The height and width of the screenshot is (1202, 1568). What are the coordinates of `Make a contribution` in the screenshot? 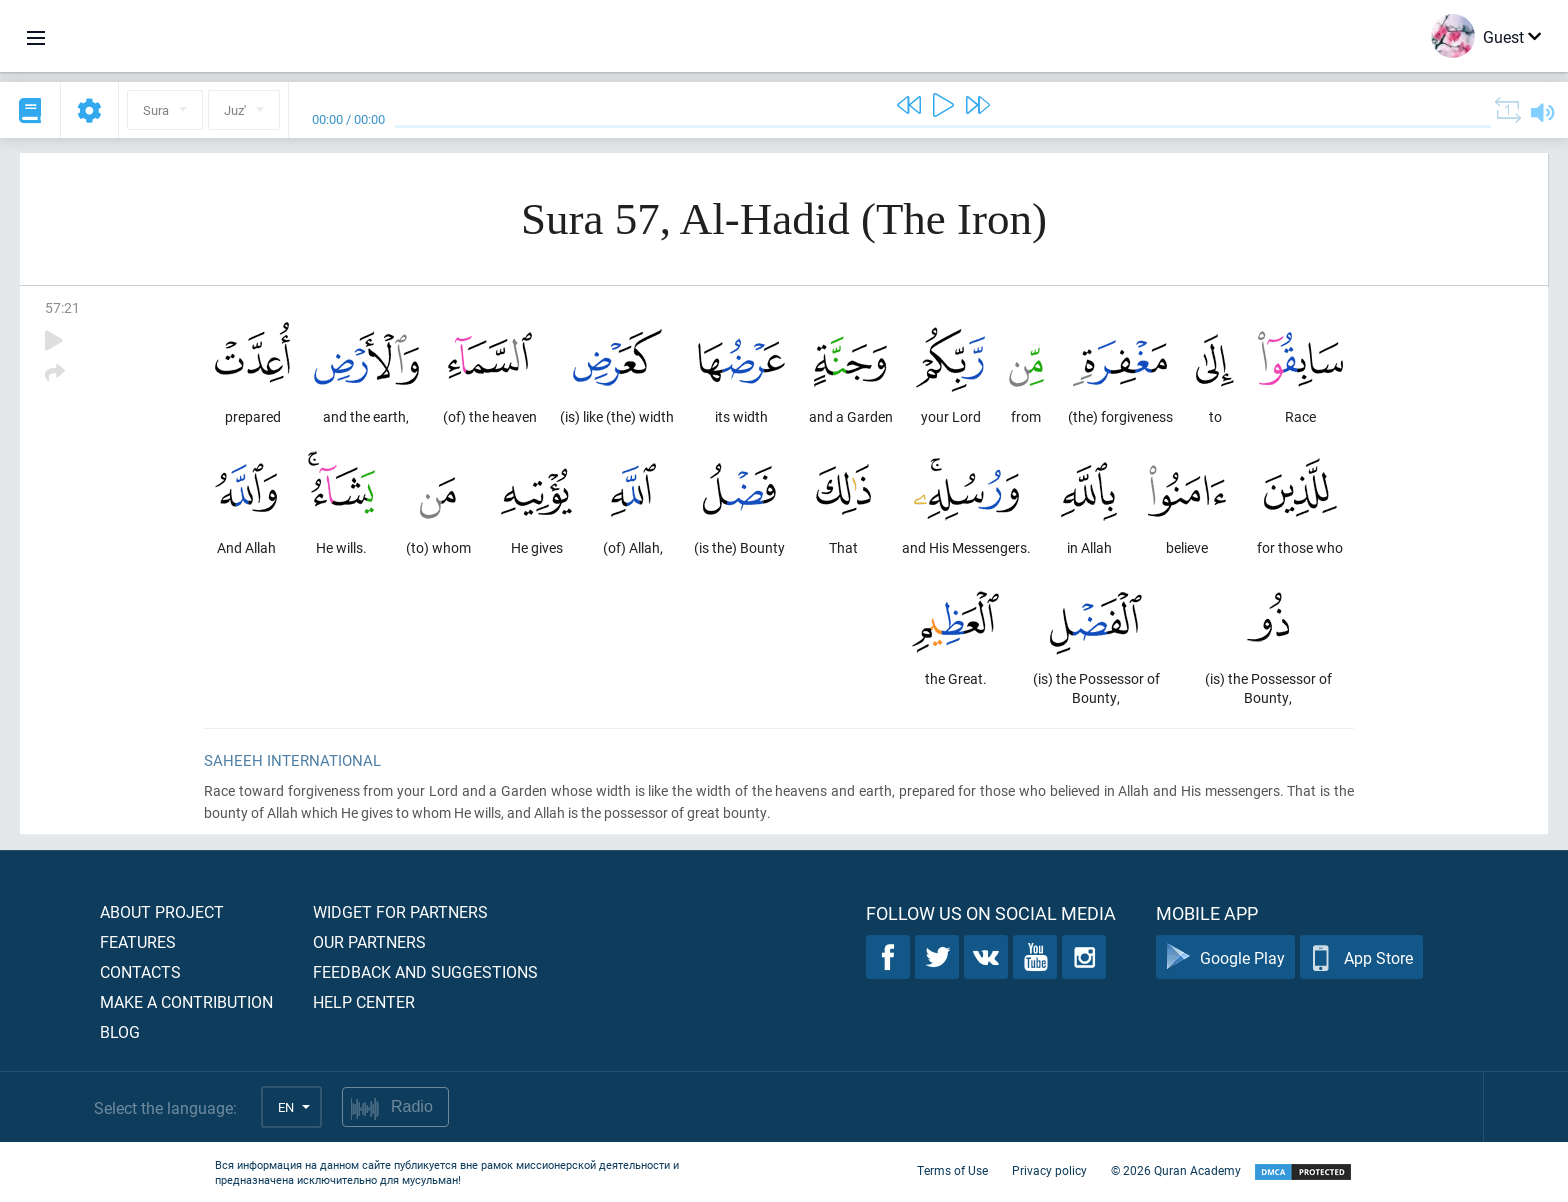 It's located at (186, 1001).